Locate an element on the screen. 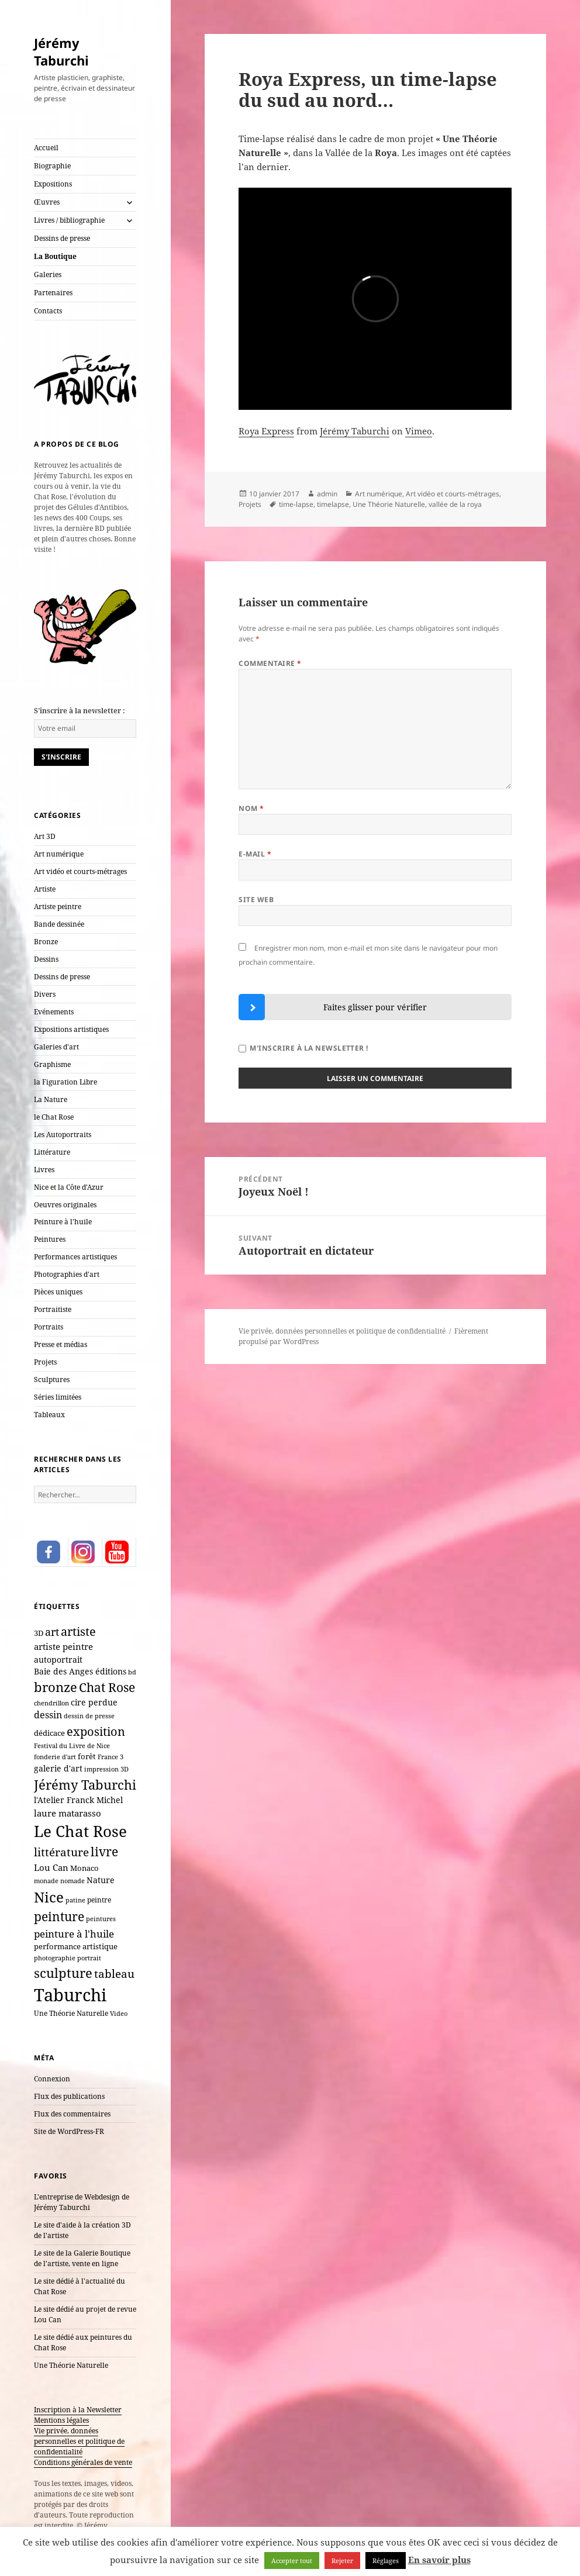  Oeuvres originales is located at coordinates (65, 1205).